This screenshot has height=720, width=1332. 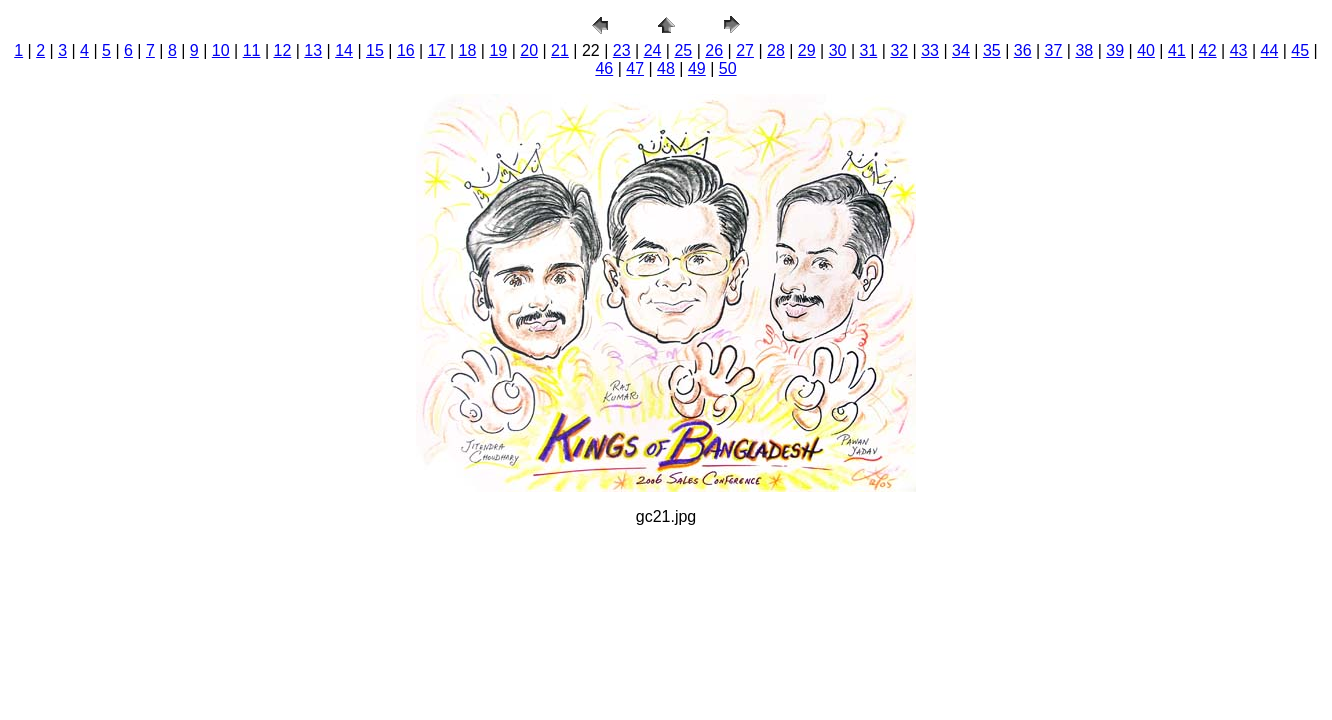 What do you see at coordinates (468, 50) in the screenshot?
I see `18` at bounding box center [468, 50].